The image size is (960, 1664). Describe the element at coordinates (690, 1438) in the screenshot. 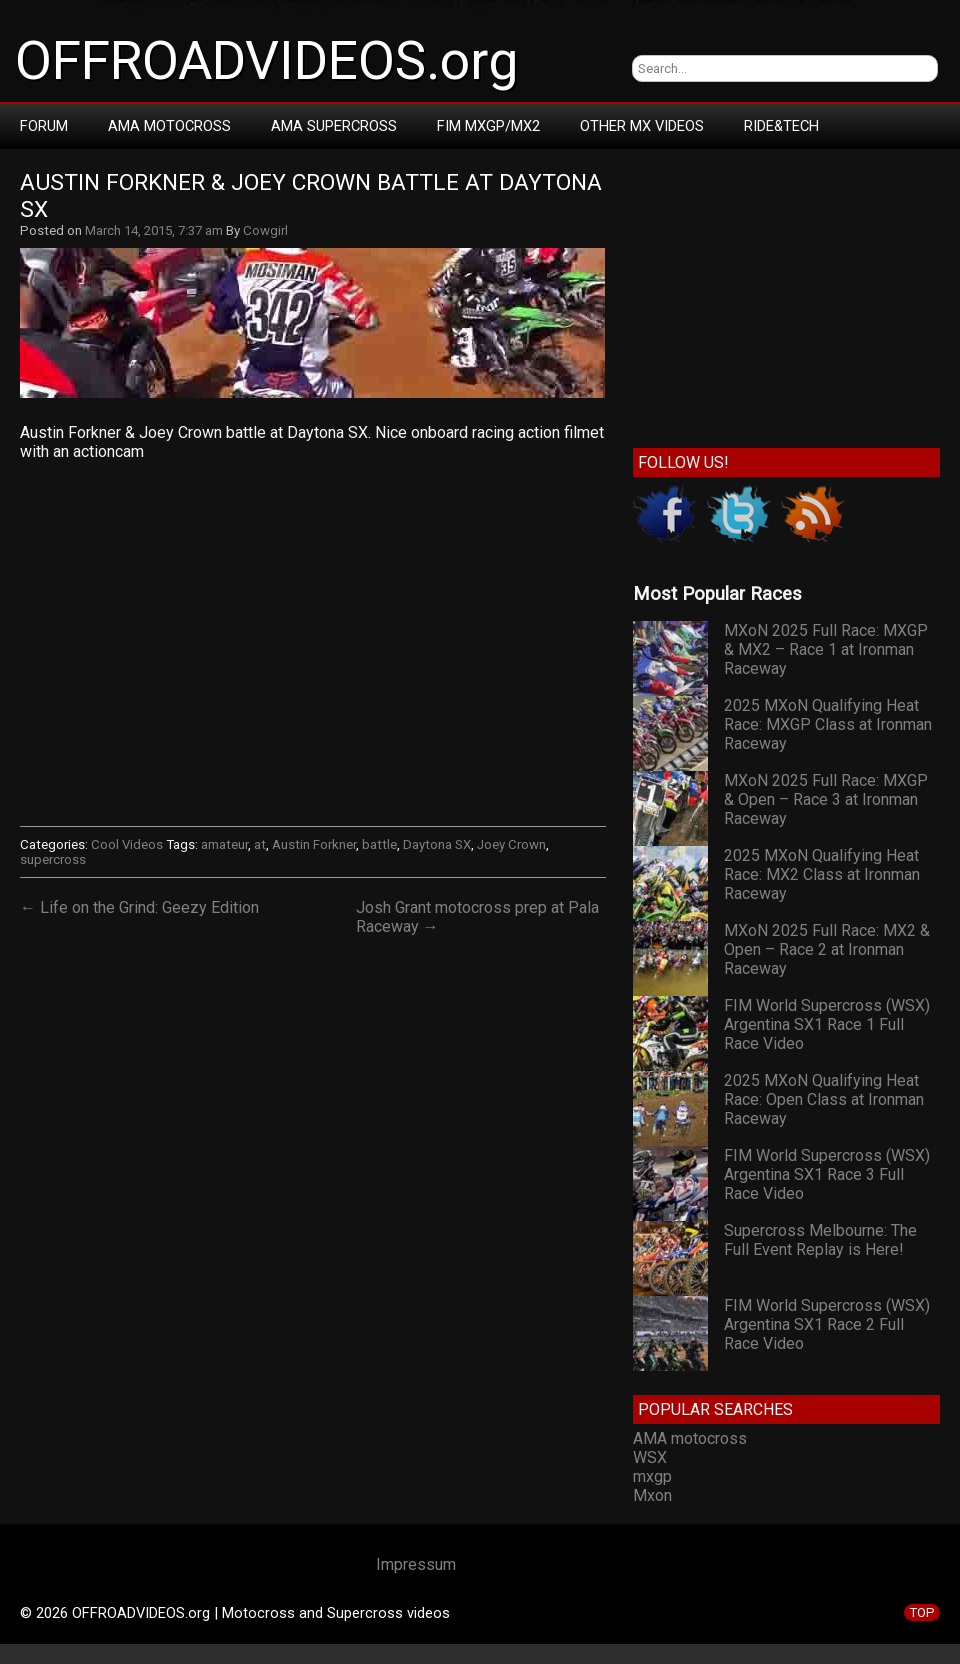

I see `AMA motocross` at that location.